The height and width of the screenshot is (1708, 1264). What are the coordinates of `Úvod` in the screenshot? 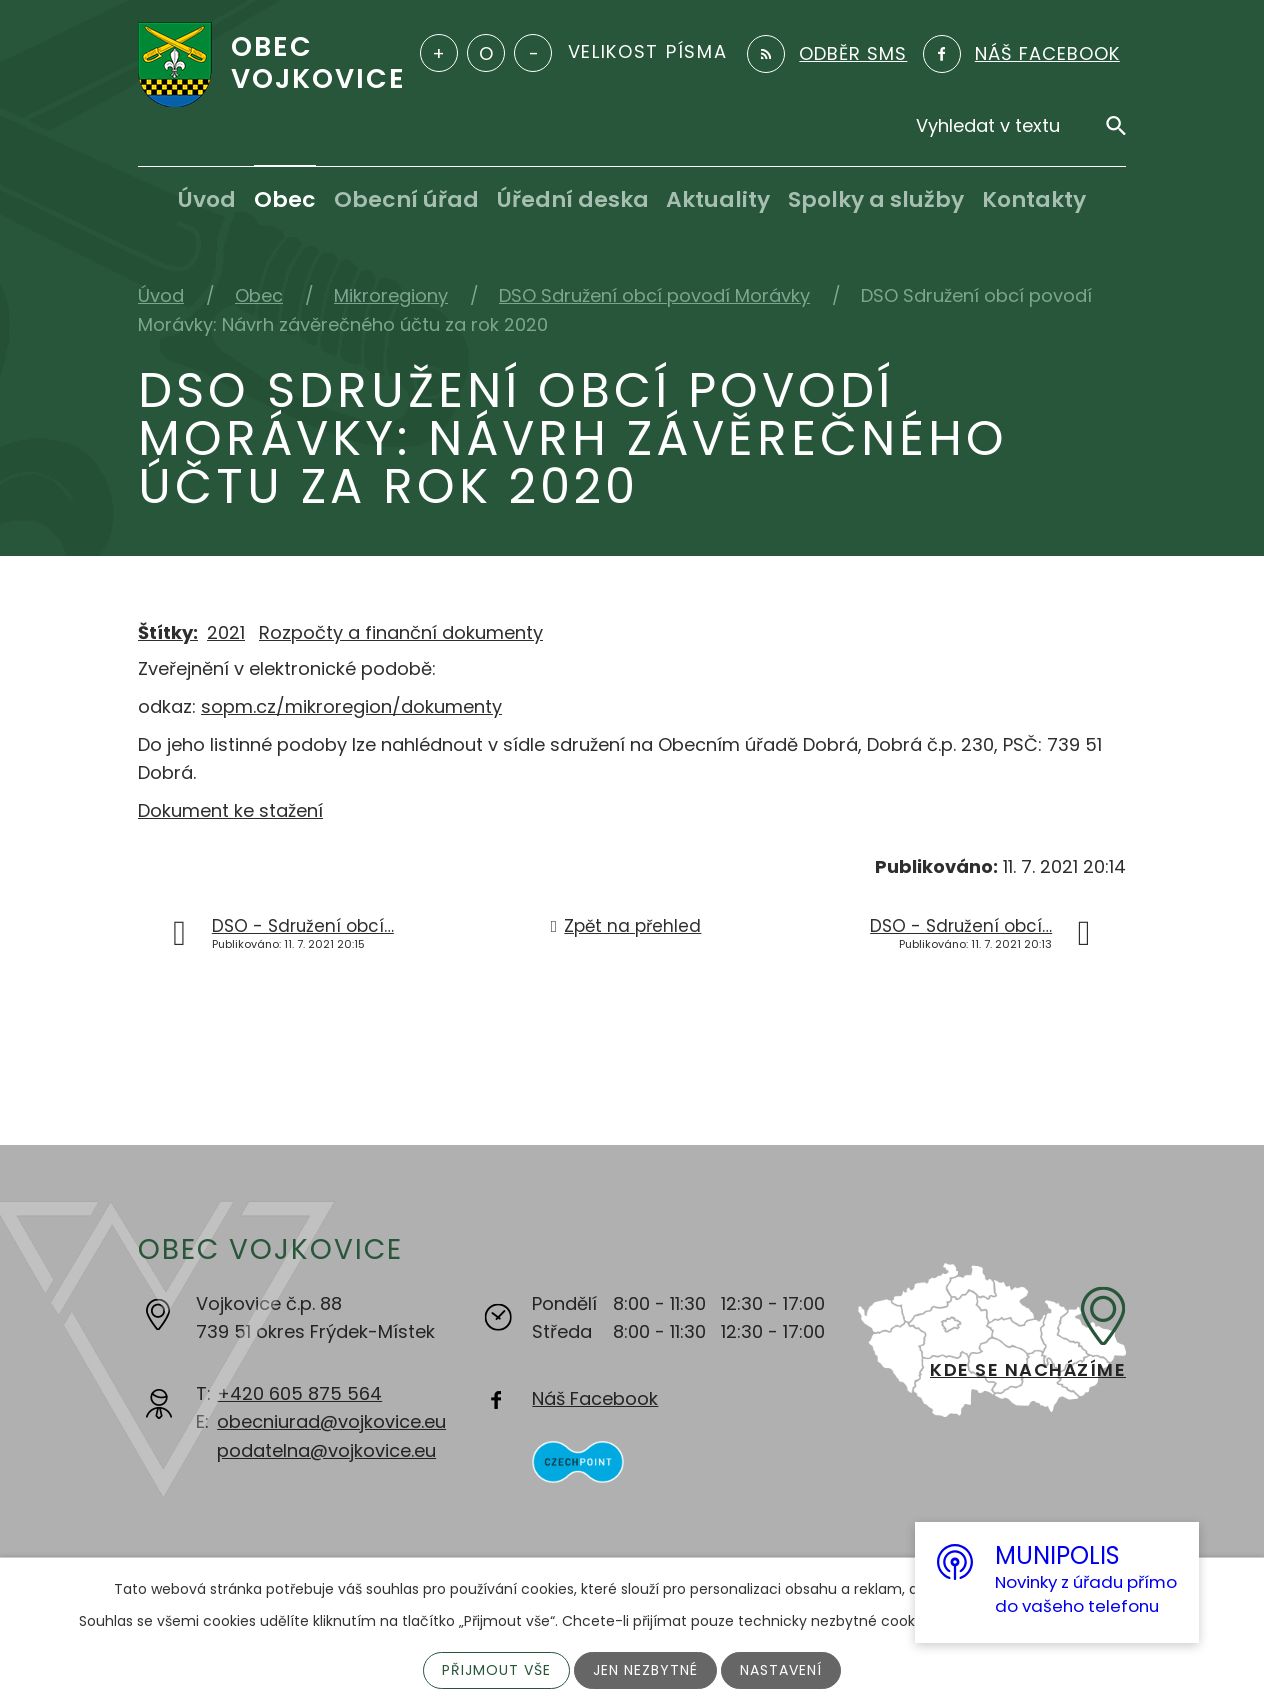 It's located at (207, 199).